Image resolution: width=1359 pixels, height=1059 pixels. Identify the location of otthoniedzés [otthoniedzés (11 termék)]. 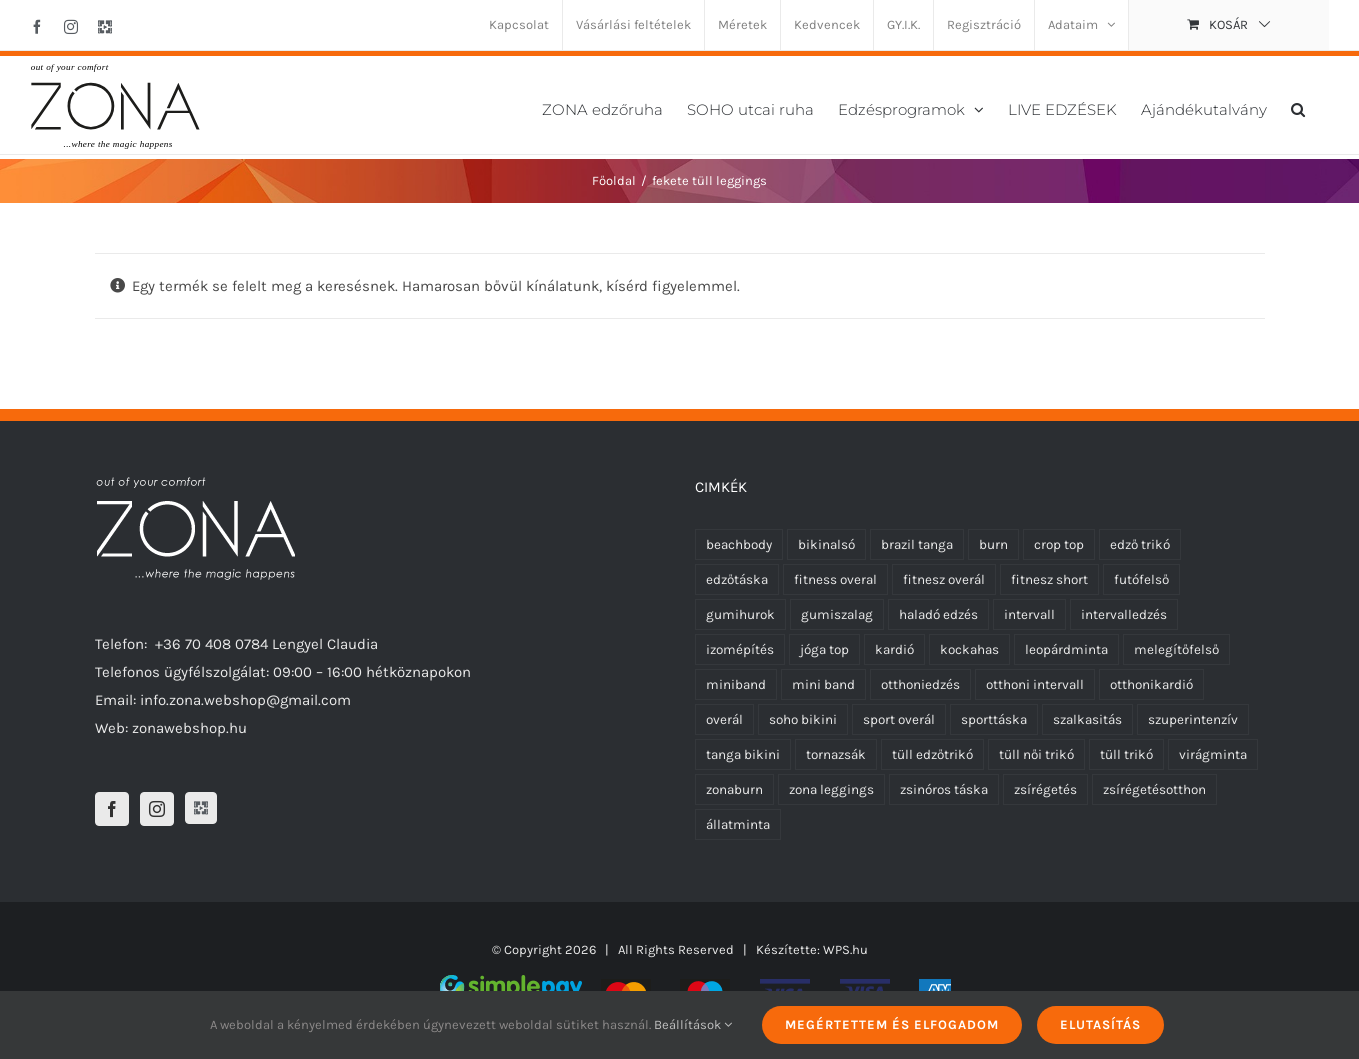
(920, 684).